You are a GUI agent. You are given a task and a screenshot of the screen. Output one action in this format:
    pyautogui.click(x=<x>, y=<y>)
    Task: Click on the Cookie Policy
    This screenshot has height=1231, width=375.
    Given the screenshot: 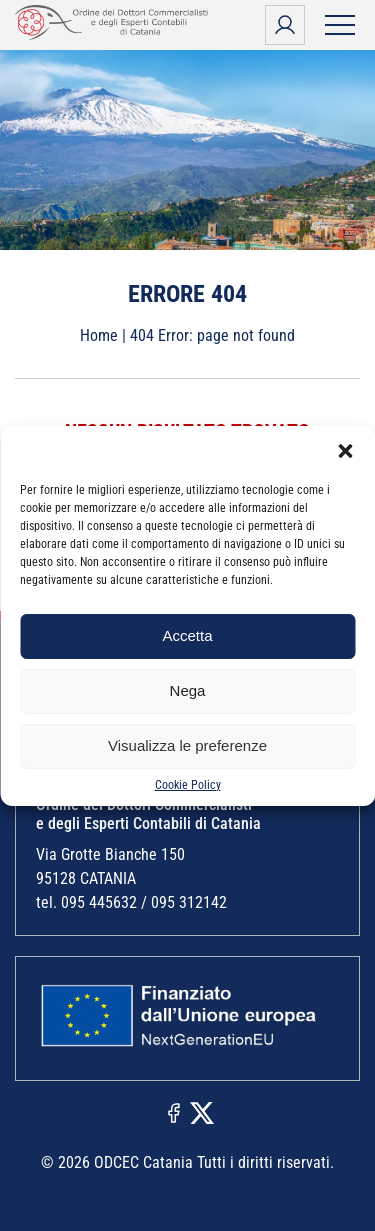 What is the action you would take?
    pyautogui.click(x=188, y=785)
    